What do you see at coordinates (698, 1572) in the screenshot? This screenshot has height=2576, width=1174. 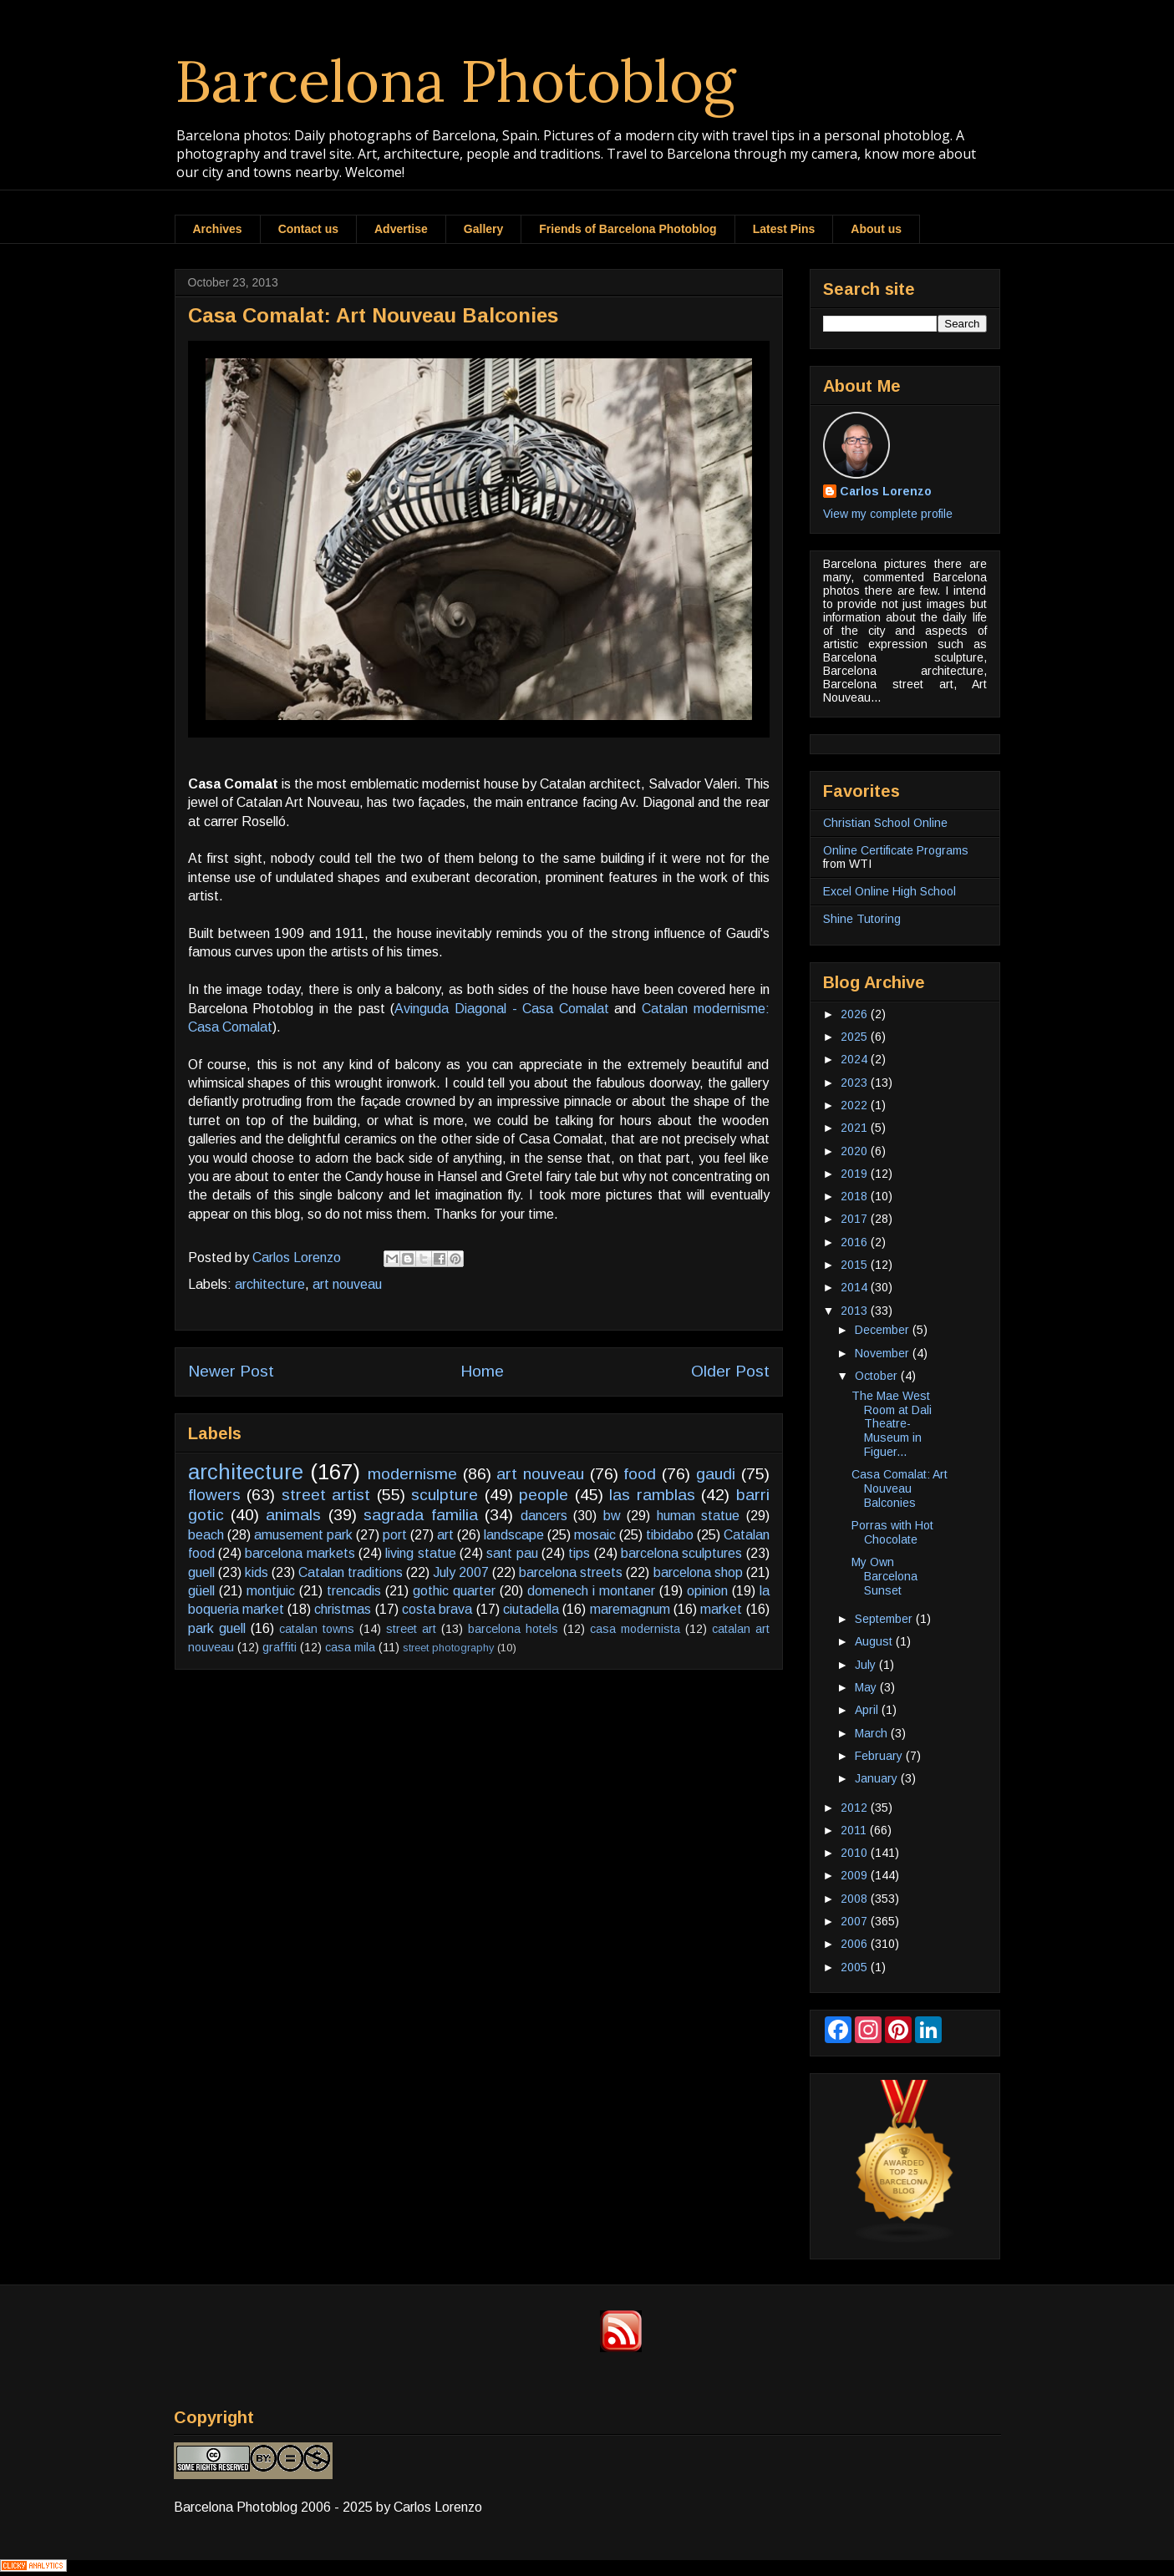 I see `barcelona shop` at bounding box center [698, 1572].